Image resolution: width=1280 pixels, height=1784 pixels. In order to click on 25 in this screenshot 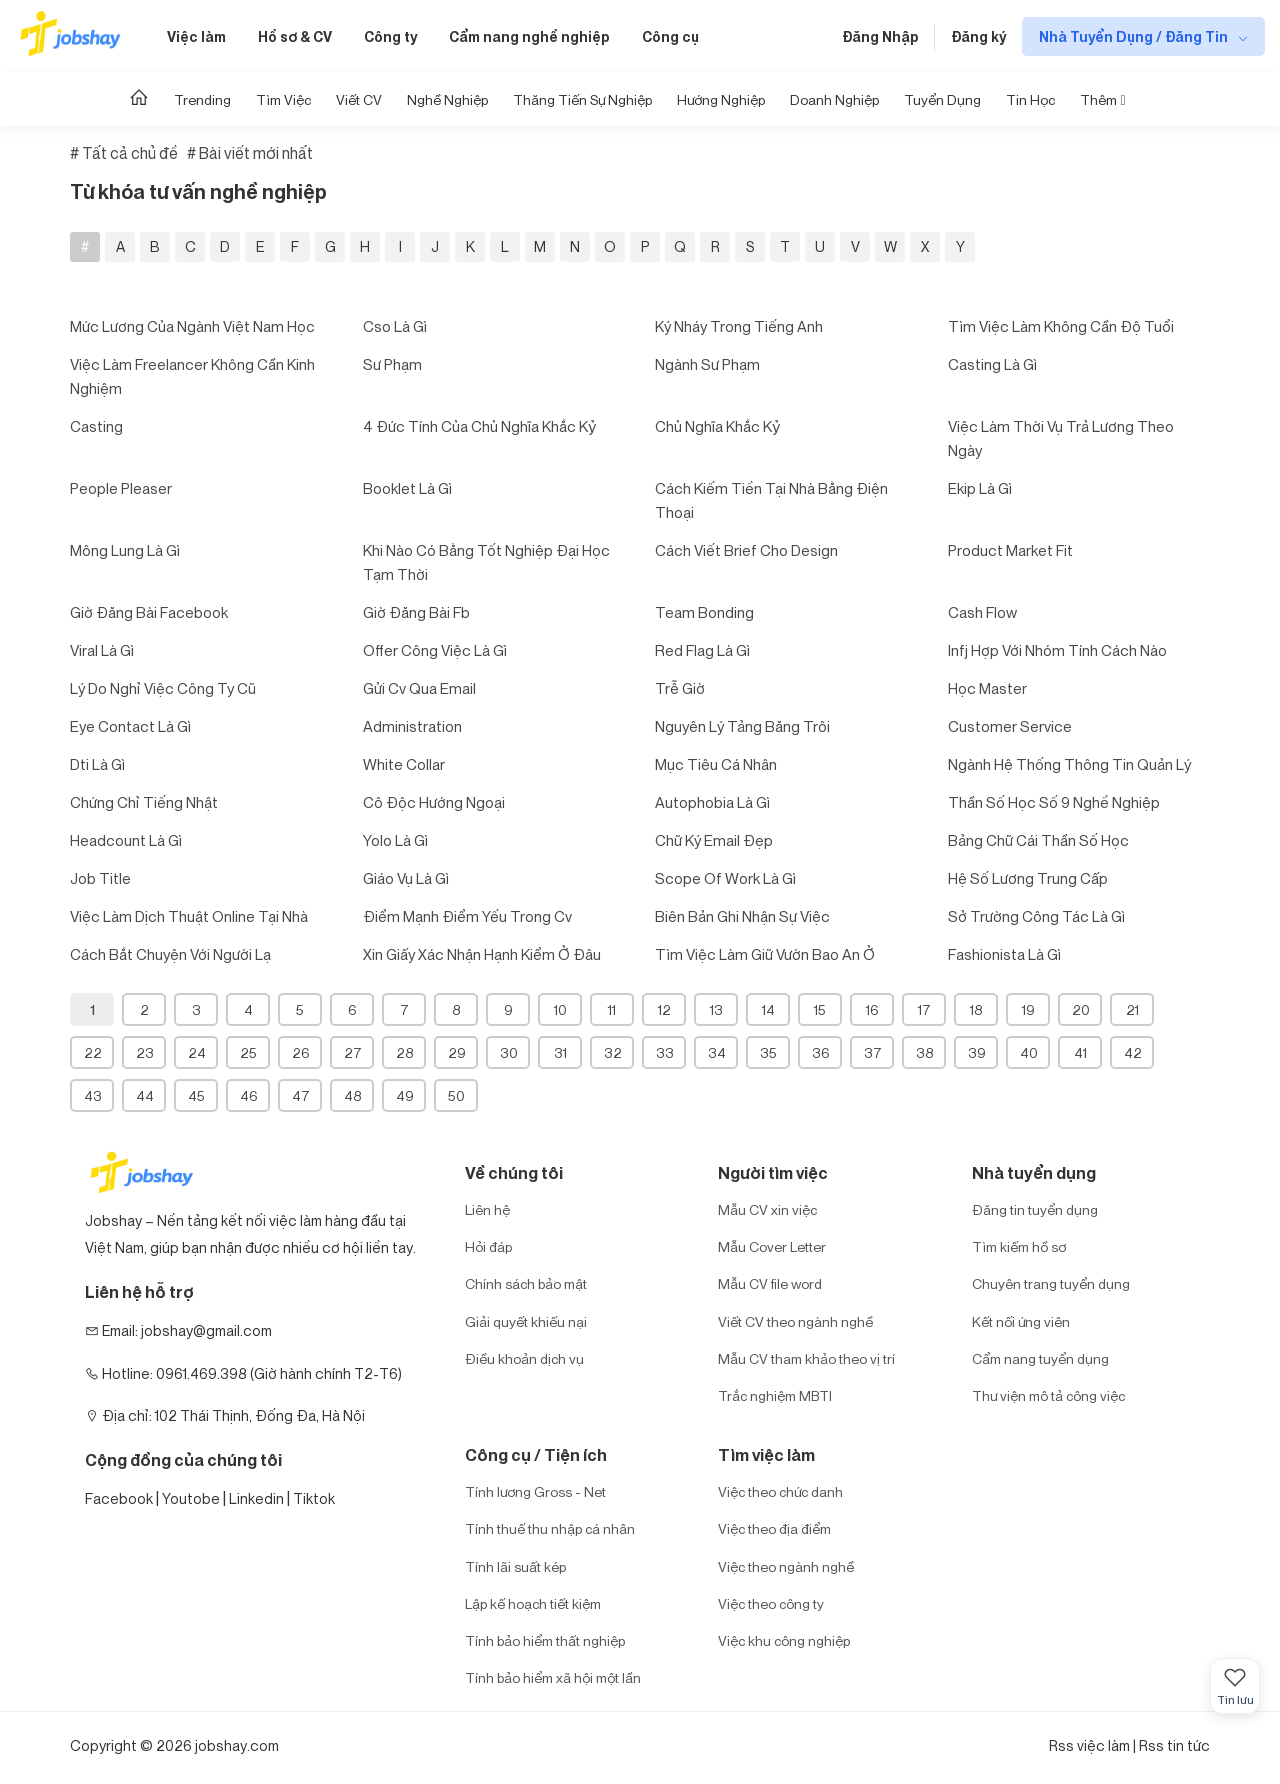, I will do `click(248, 1052)`.